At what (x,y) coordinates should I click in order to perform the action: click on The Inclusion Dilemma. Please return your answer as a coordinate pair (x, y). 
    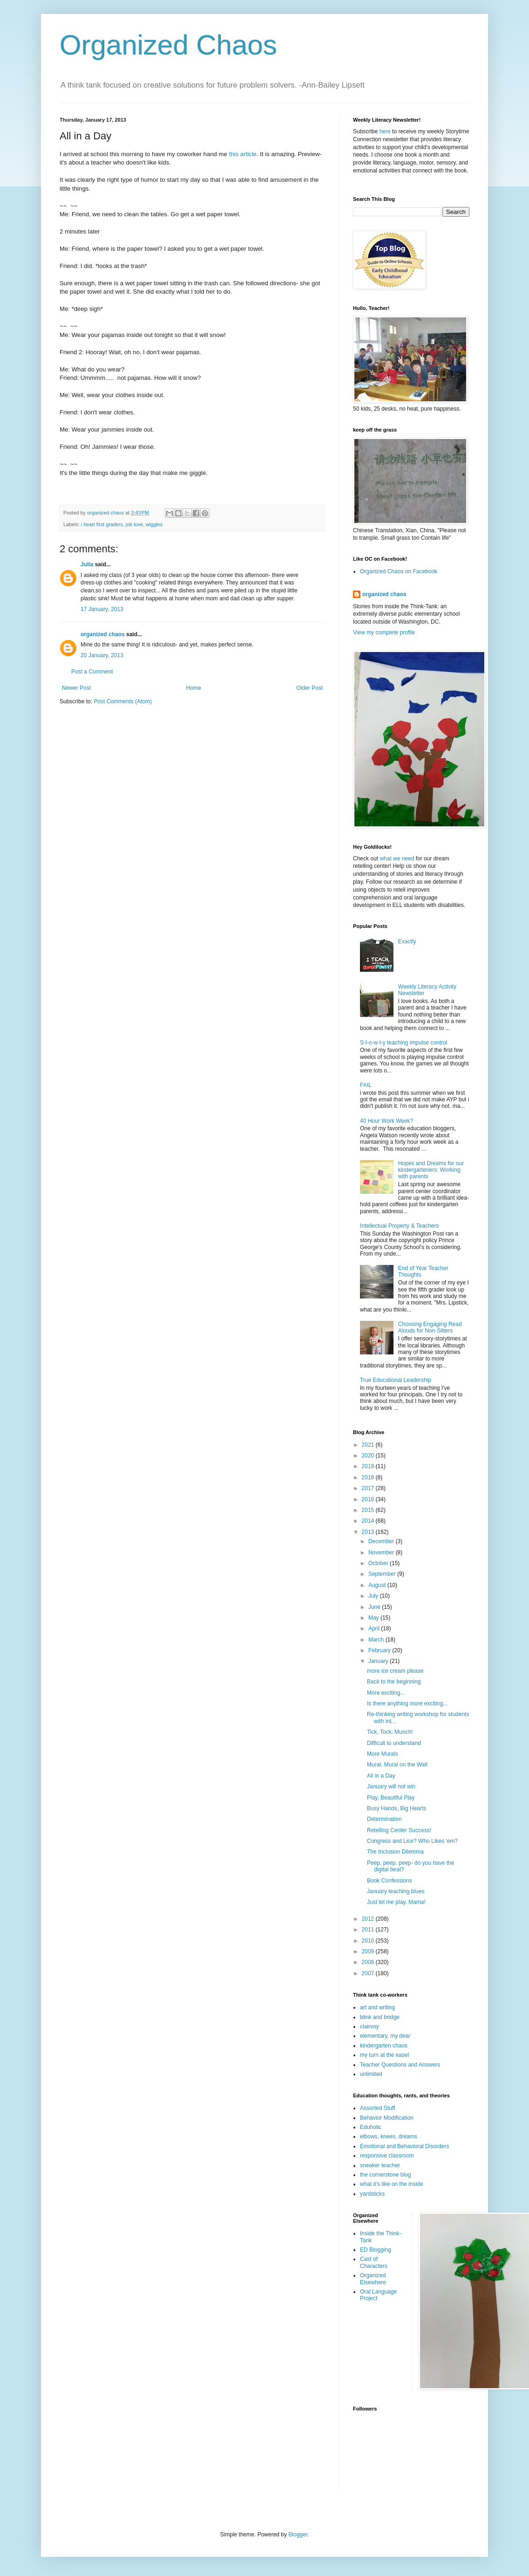
    Looking at the image, I should click on (395, 1851).